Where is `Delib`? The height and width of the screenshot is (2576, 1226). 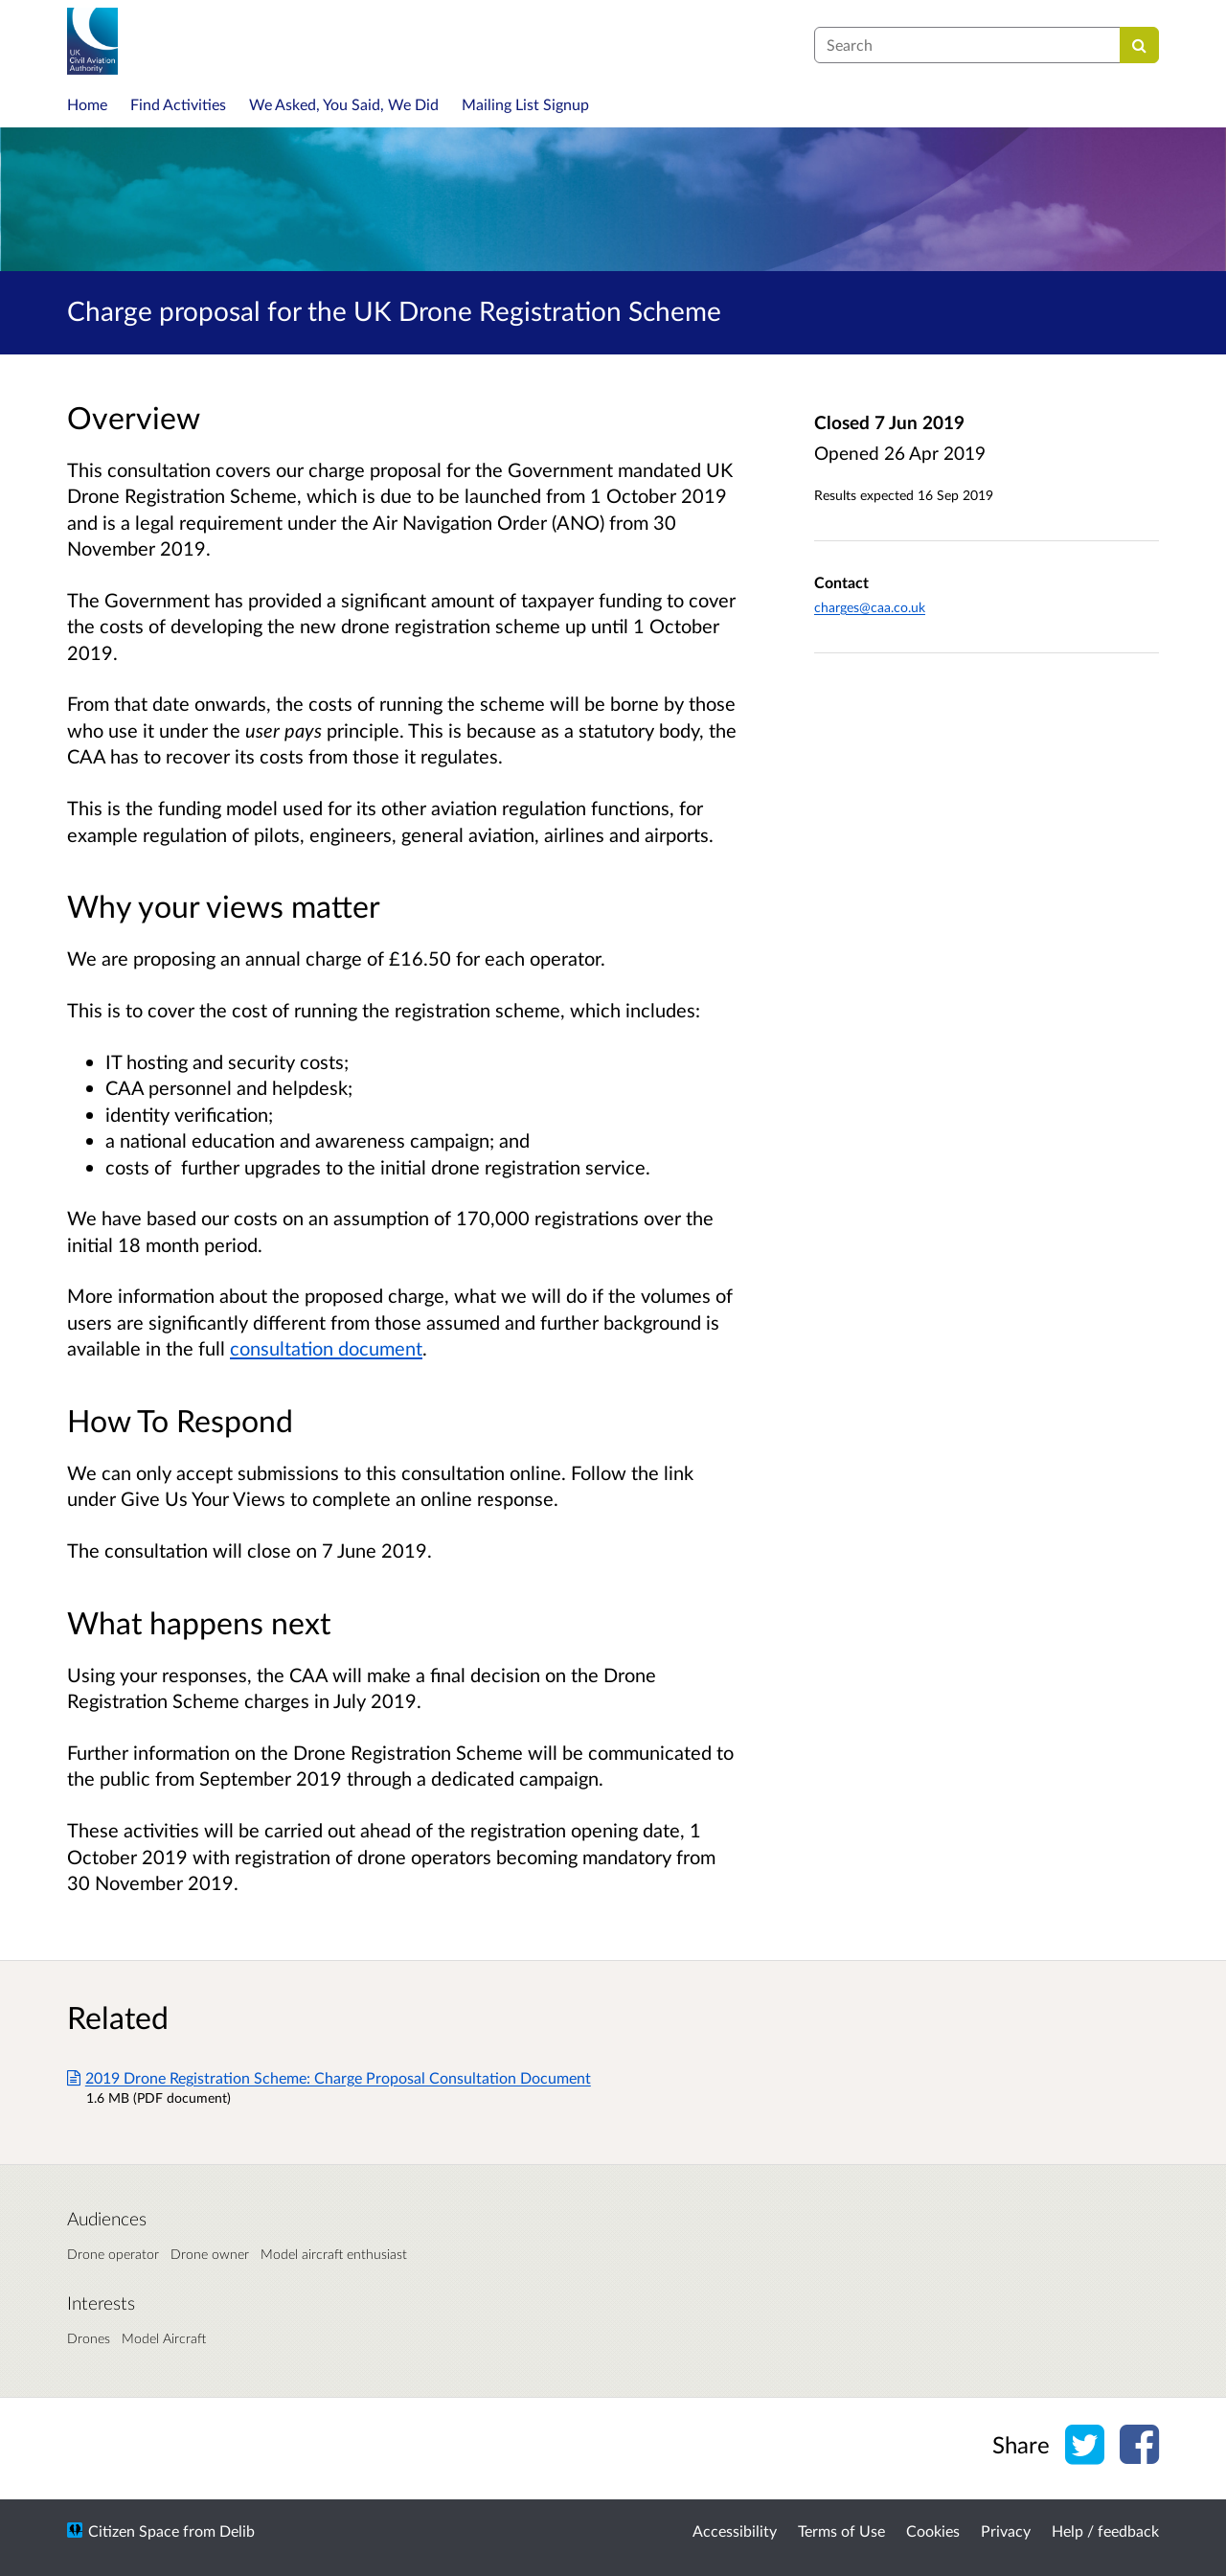
Delib is located at coordinates (237, 2530).